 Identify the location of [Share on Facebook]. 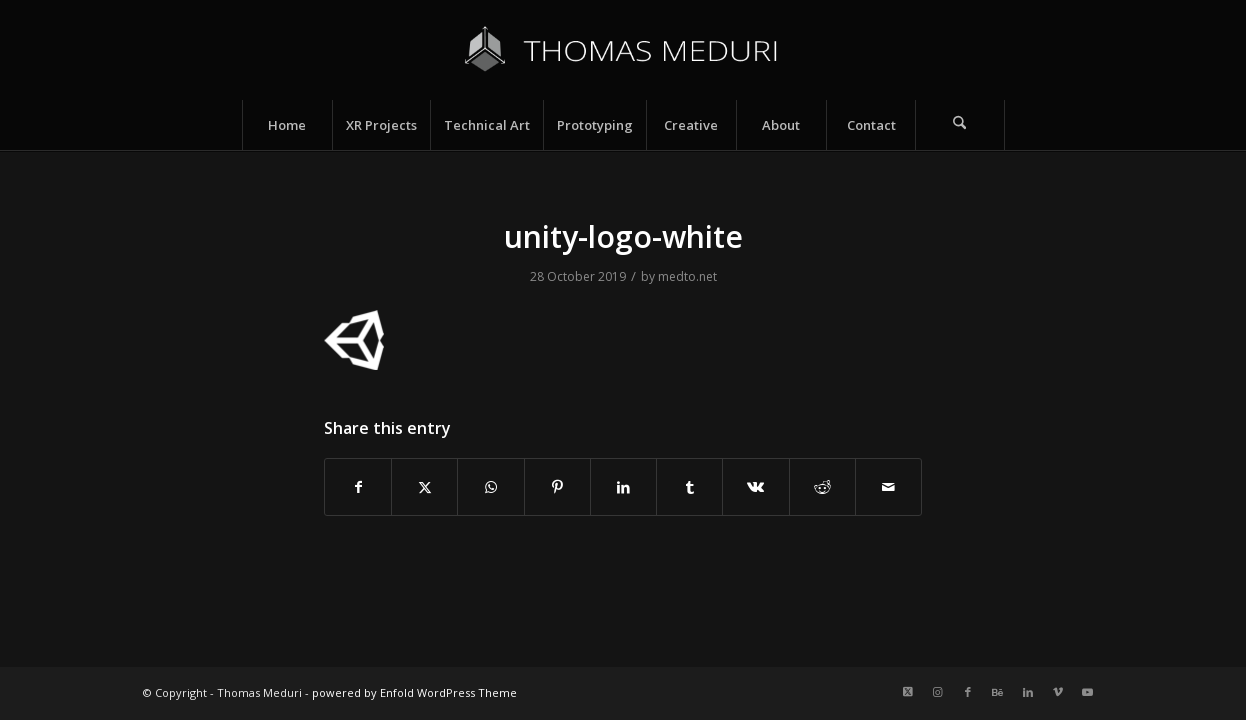
(358, 487).